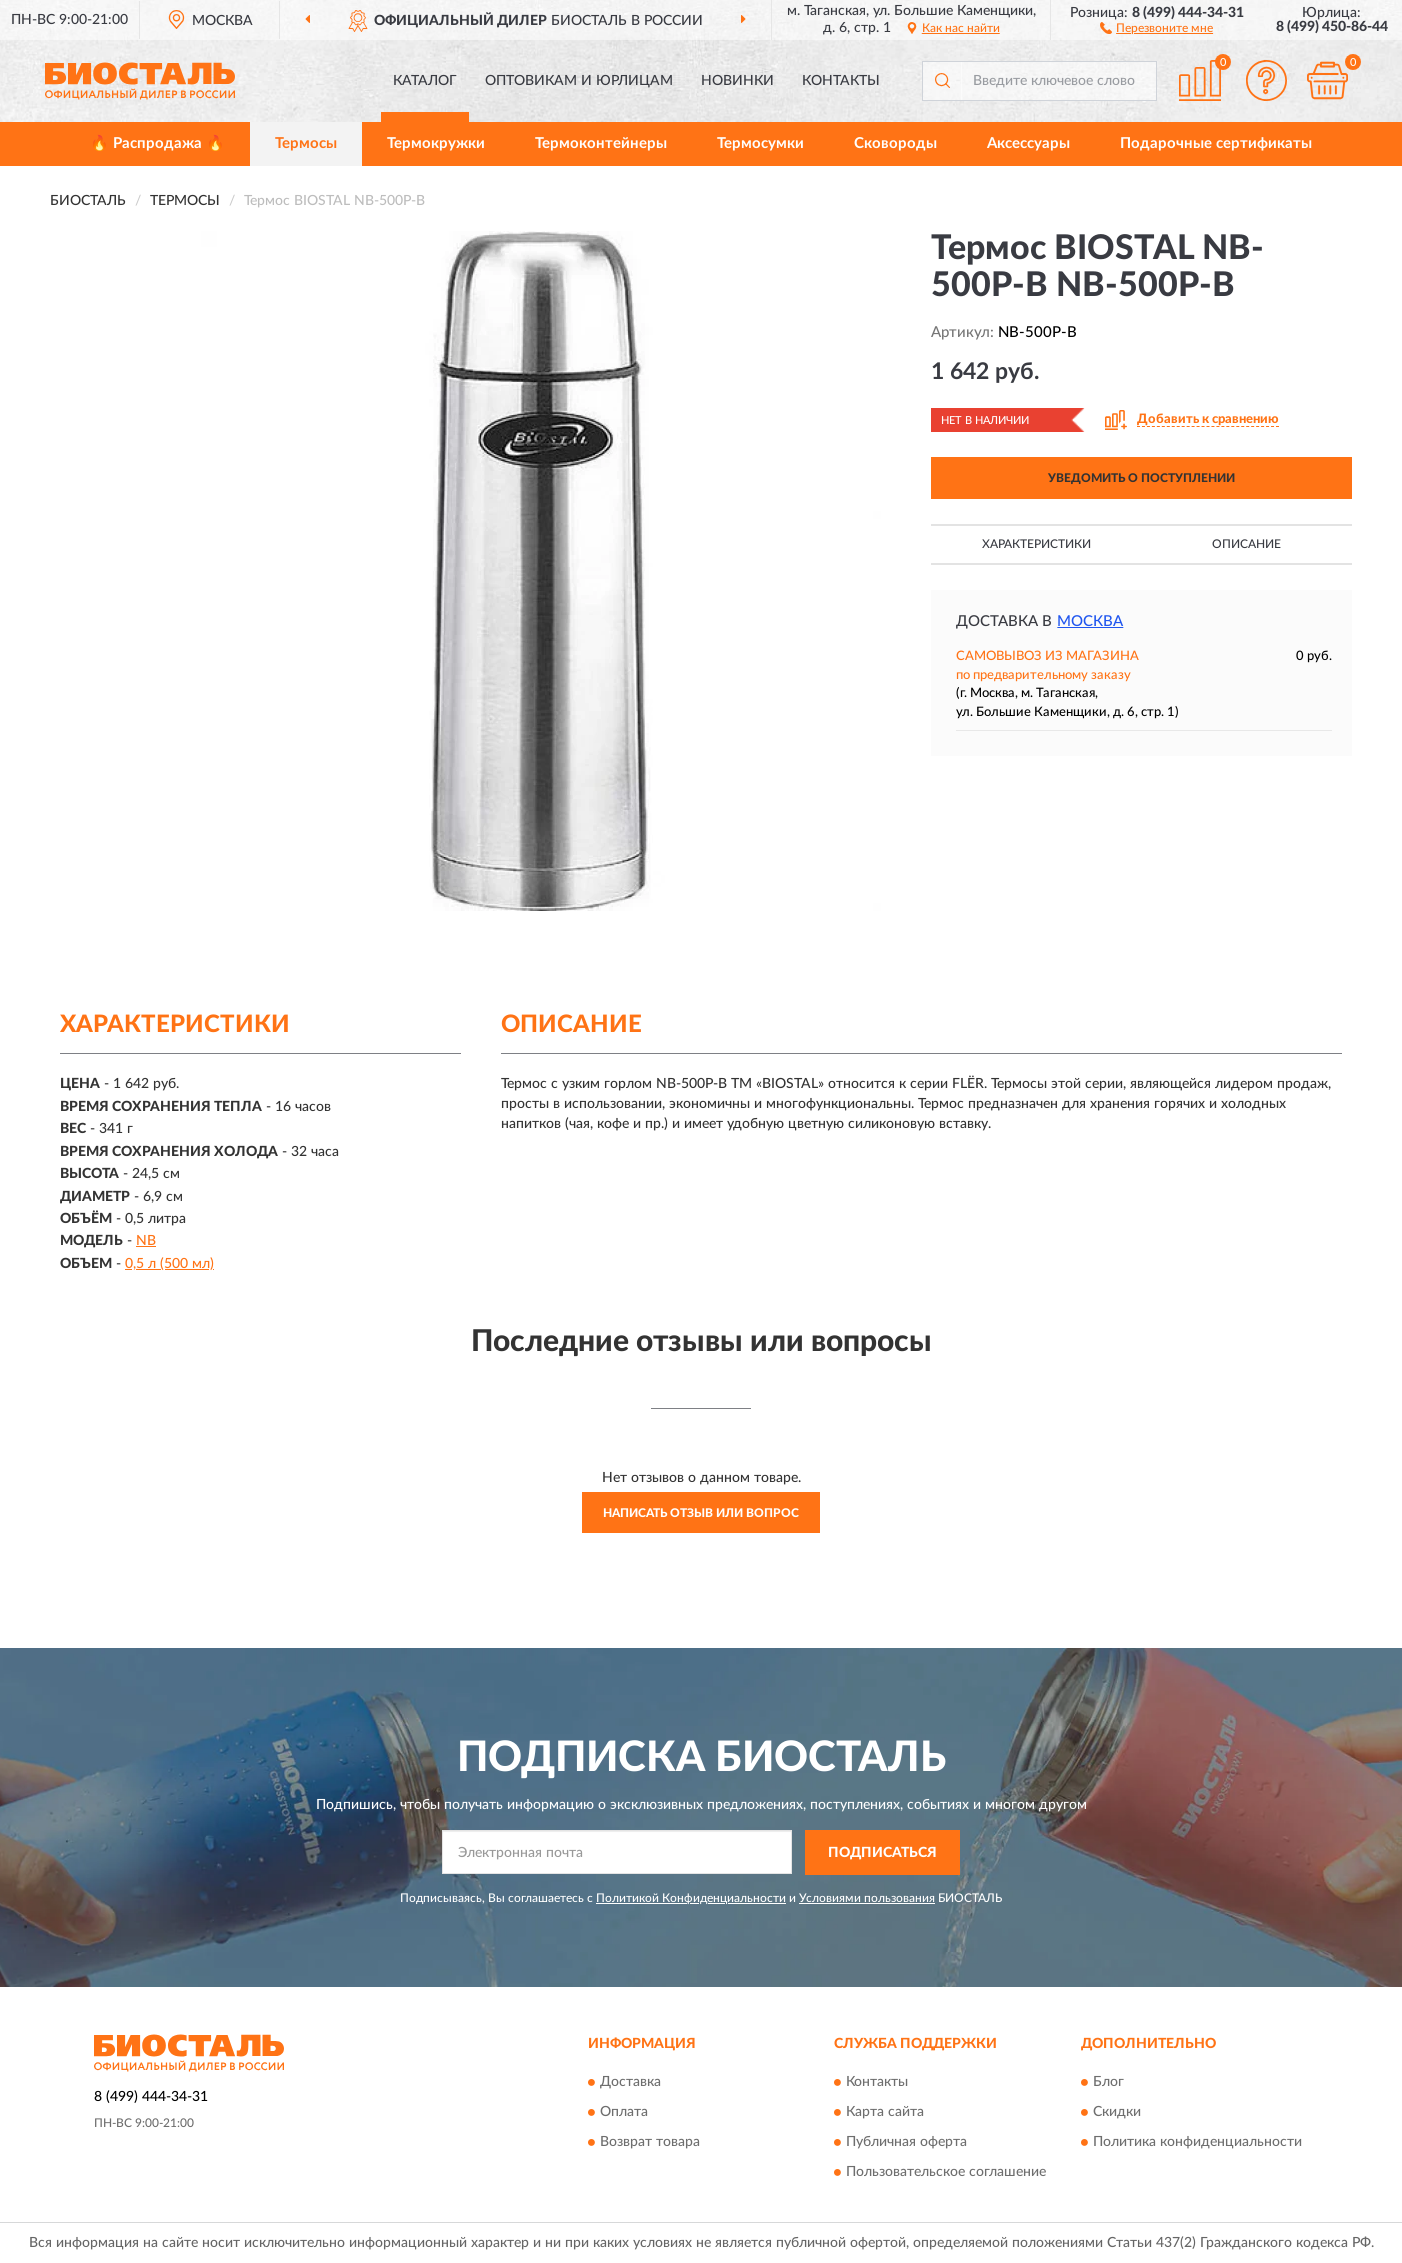 This screenshot has height=2263, width=1402. I want to click on Термокружки, so click(436, 143).